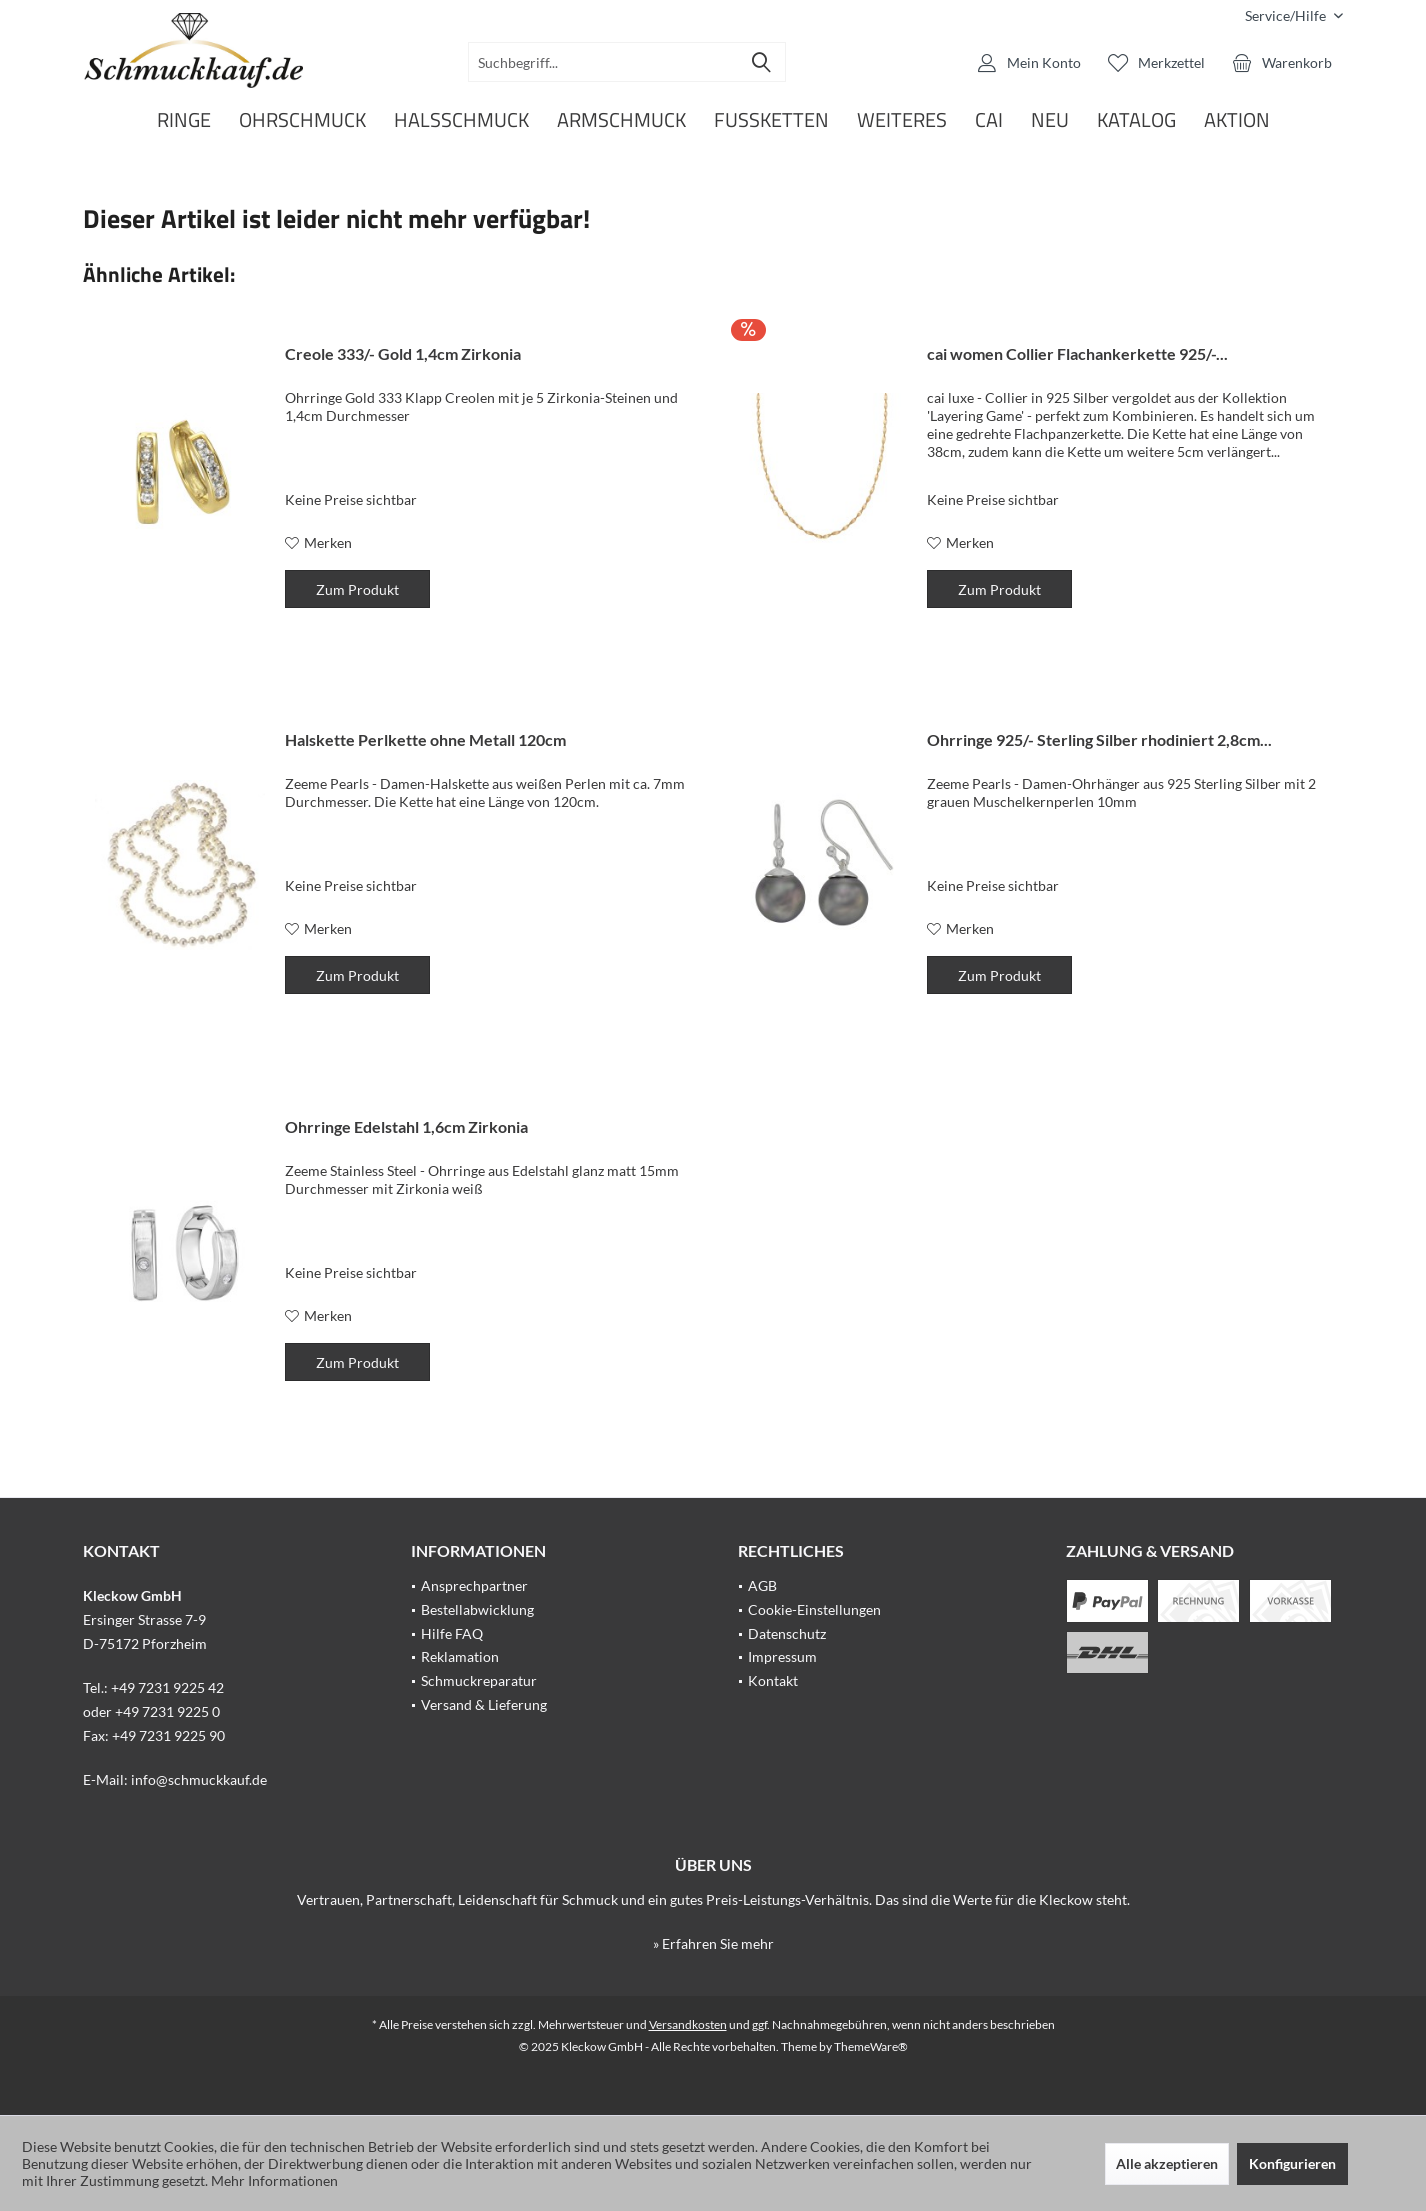 The width and height of the screenshot is (1426, 2211). Describe the element at coordinates (461, 120) in the screenshot. I see `[Halsschmuck]` at that location.